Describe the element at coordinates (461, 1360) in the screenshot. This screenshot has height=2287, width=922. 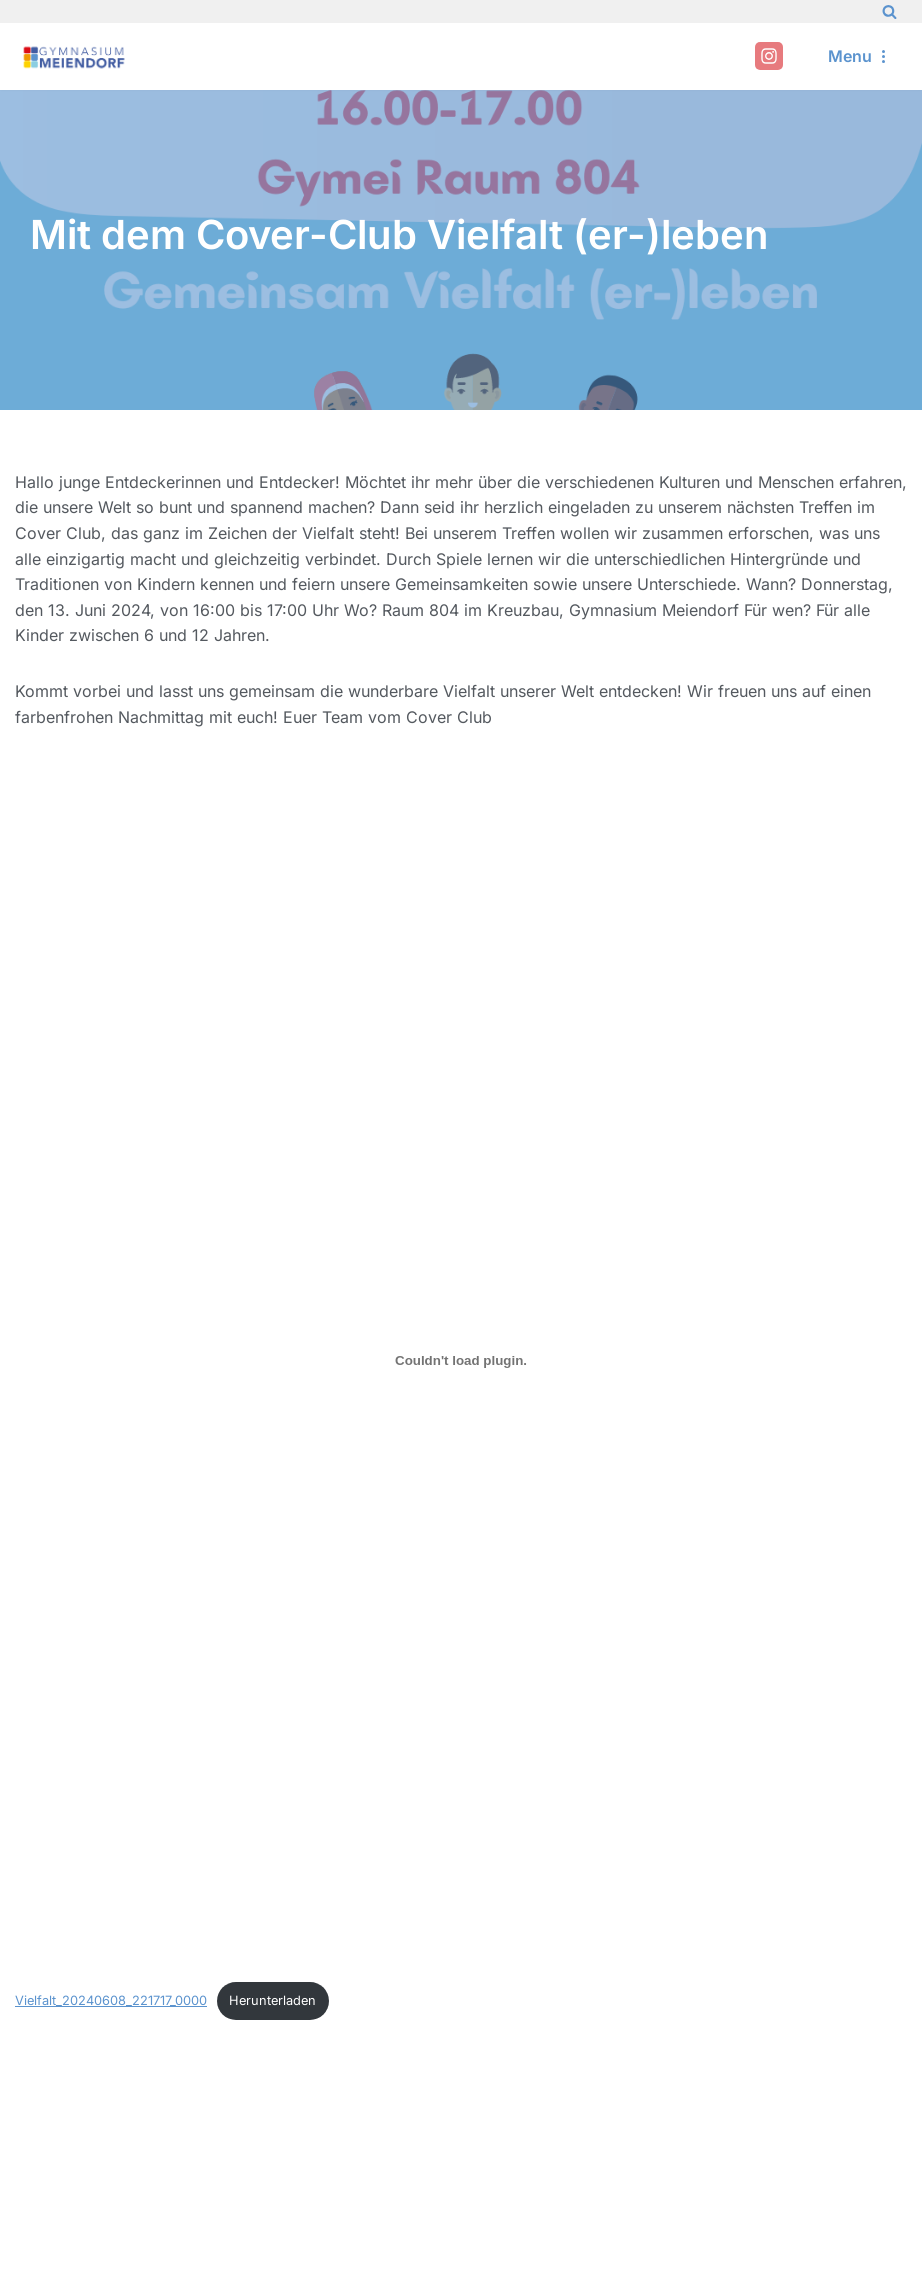
I see `[Einbettung von Vielfalt_20240608_221717_0000.]` at that location.